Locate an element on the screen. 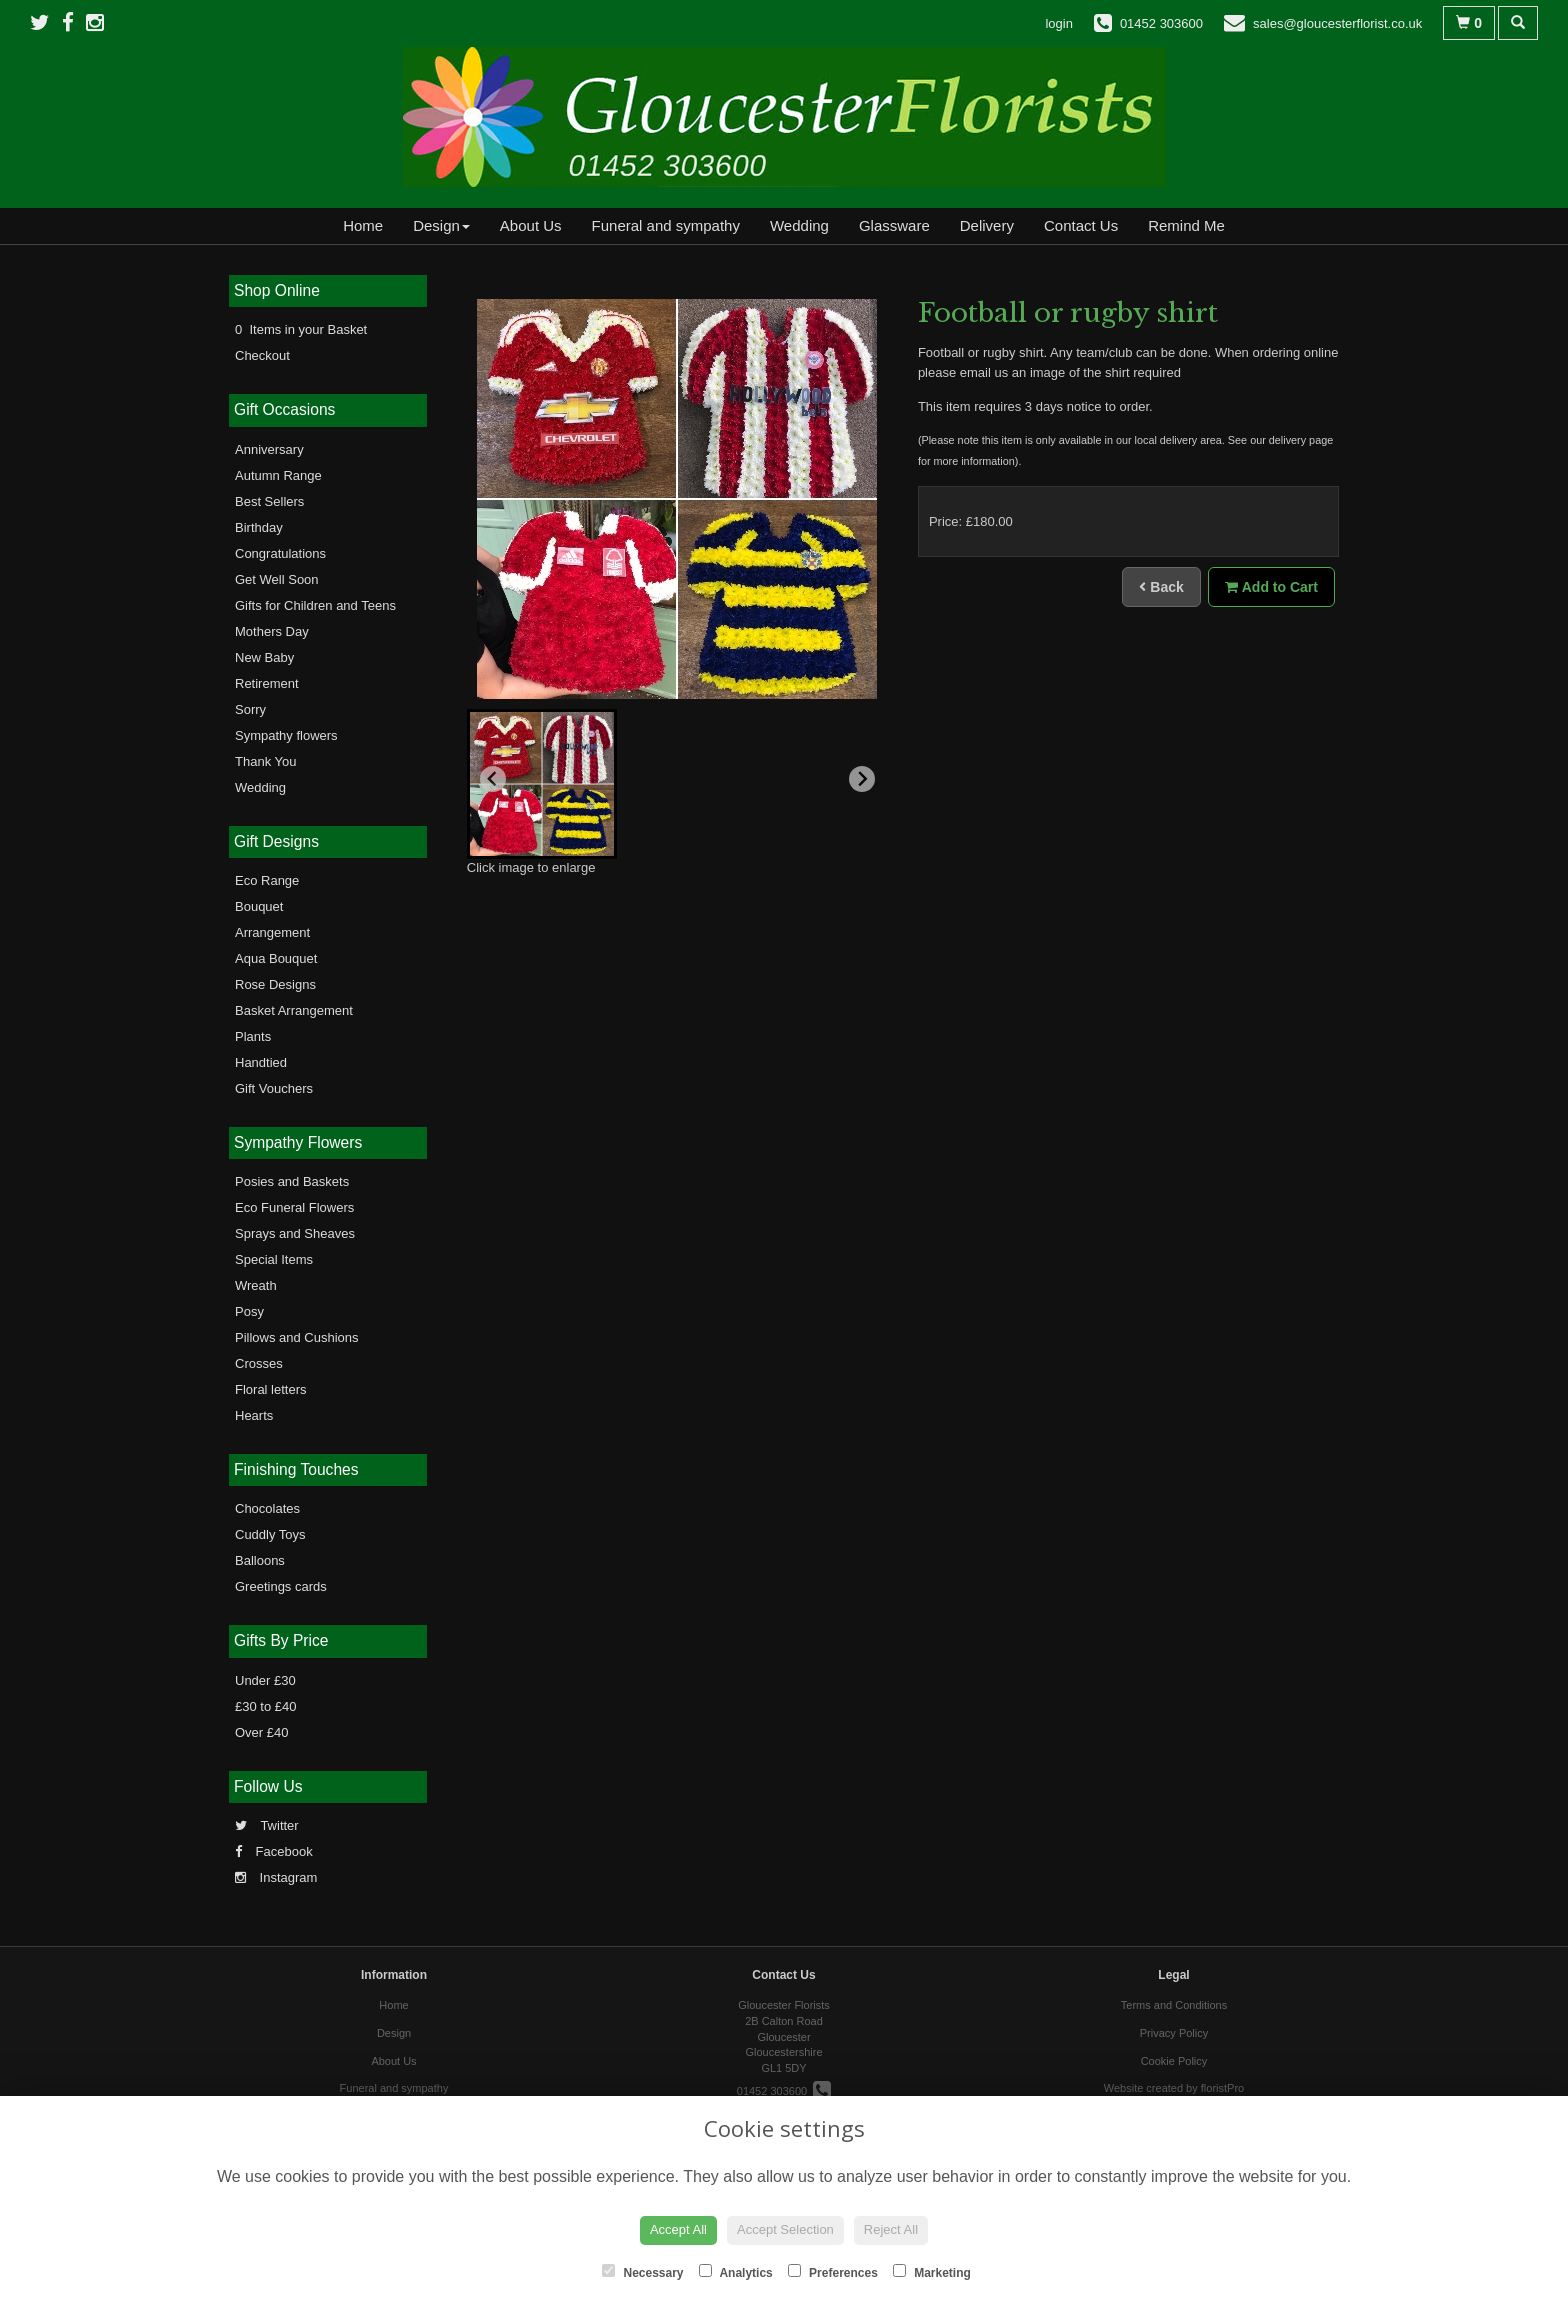 This screenshot has height=2307, width=1568. Rose Designs is located at coordinates (275, 984).